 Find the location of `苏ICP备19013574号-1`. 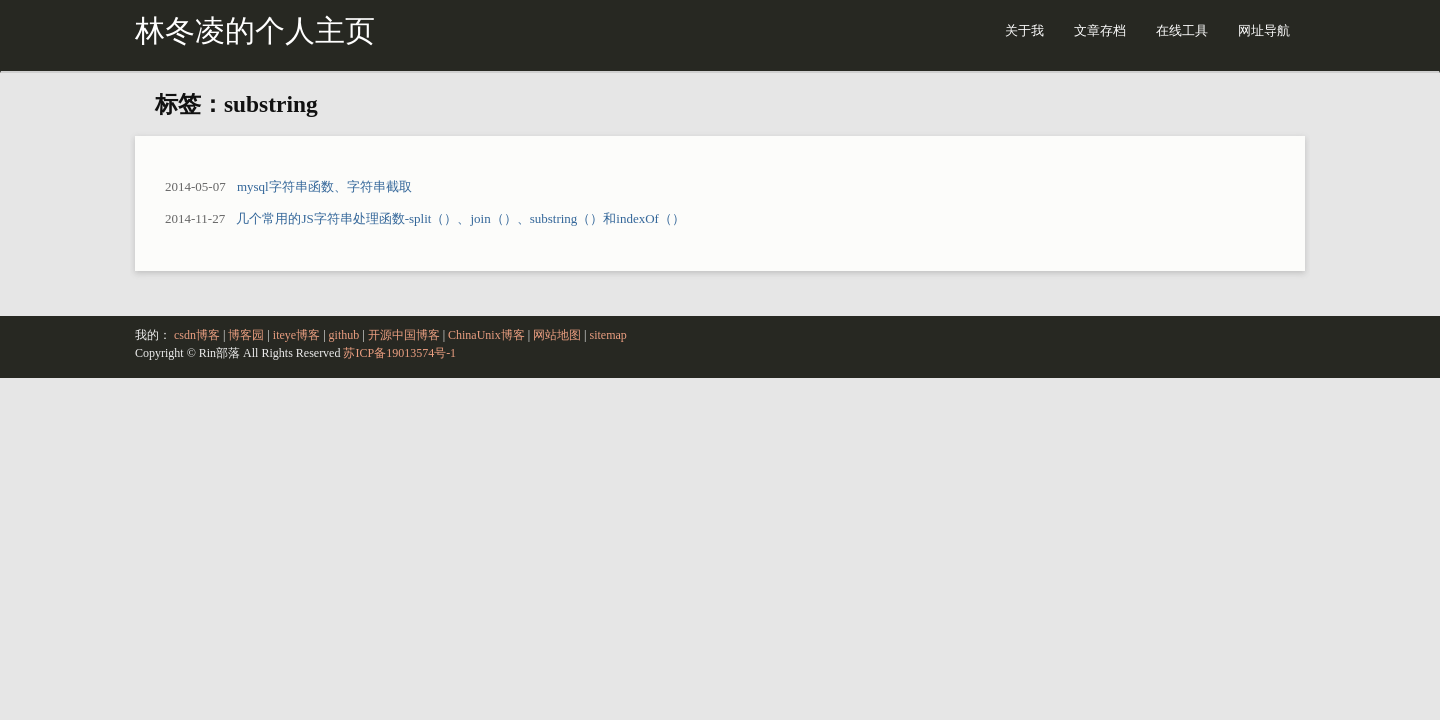

苏ICP备19013574号-1 is located at coordinates (399, 353).